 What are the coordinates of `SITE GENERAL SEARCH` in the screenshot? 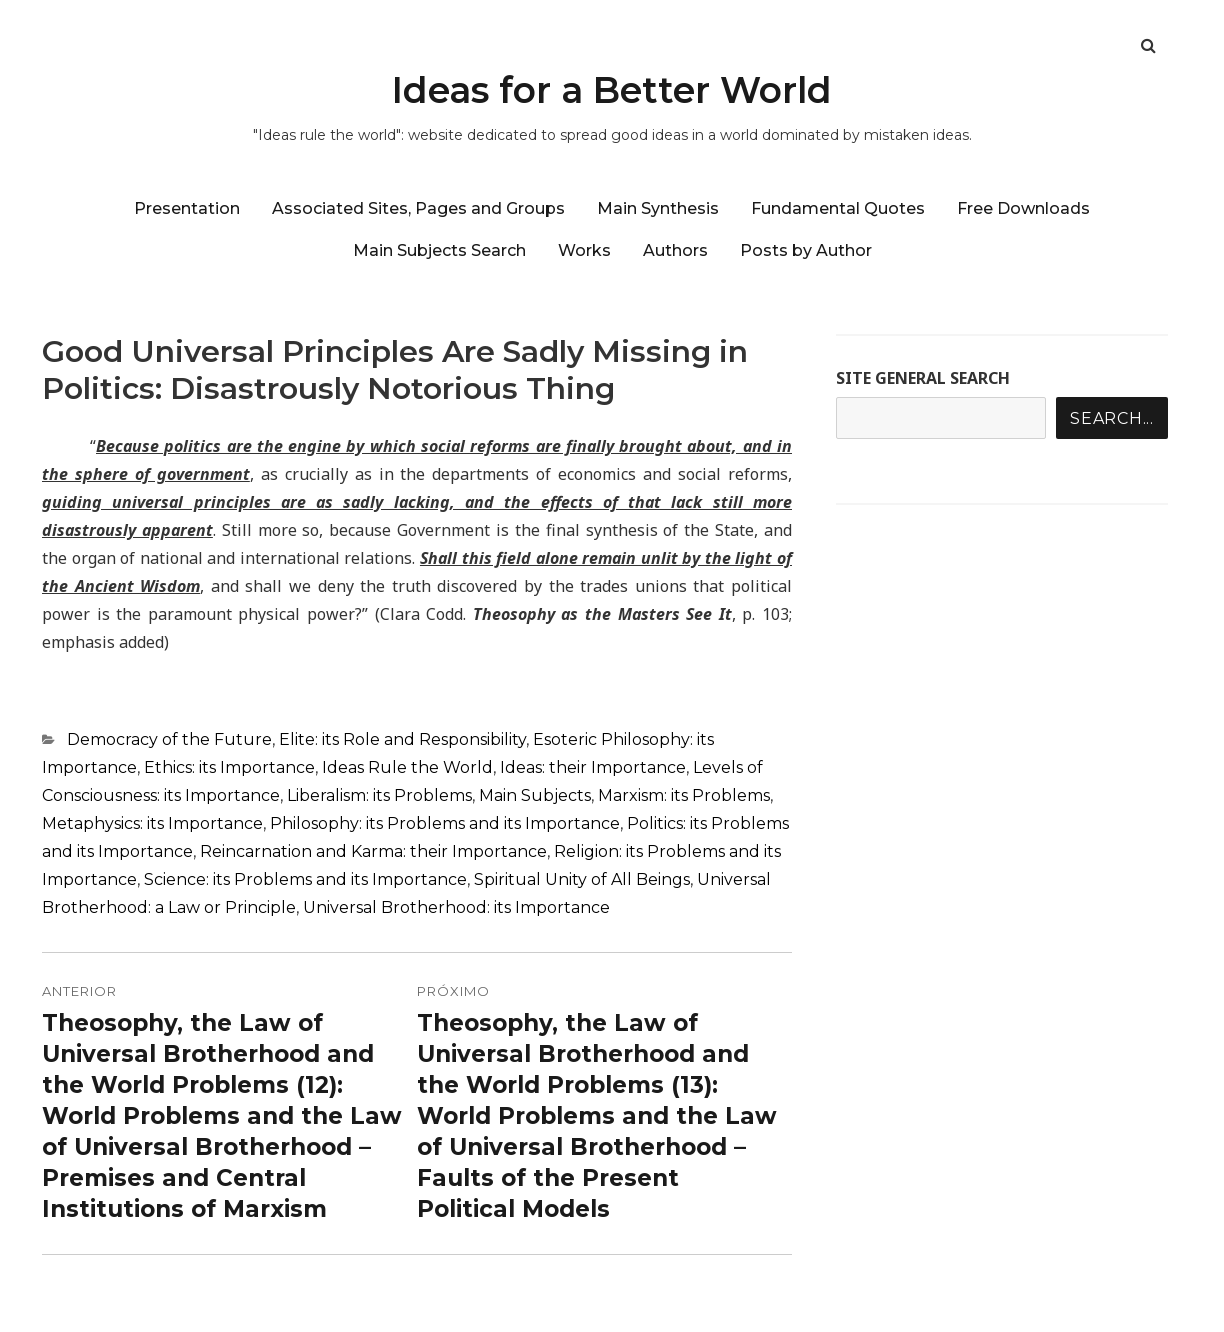 It's located at (923, 378).